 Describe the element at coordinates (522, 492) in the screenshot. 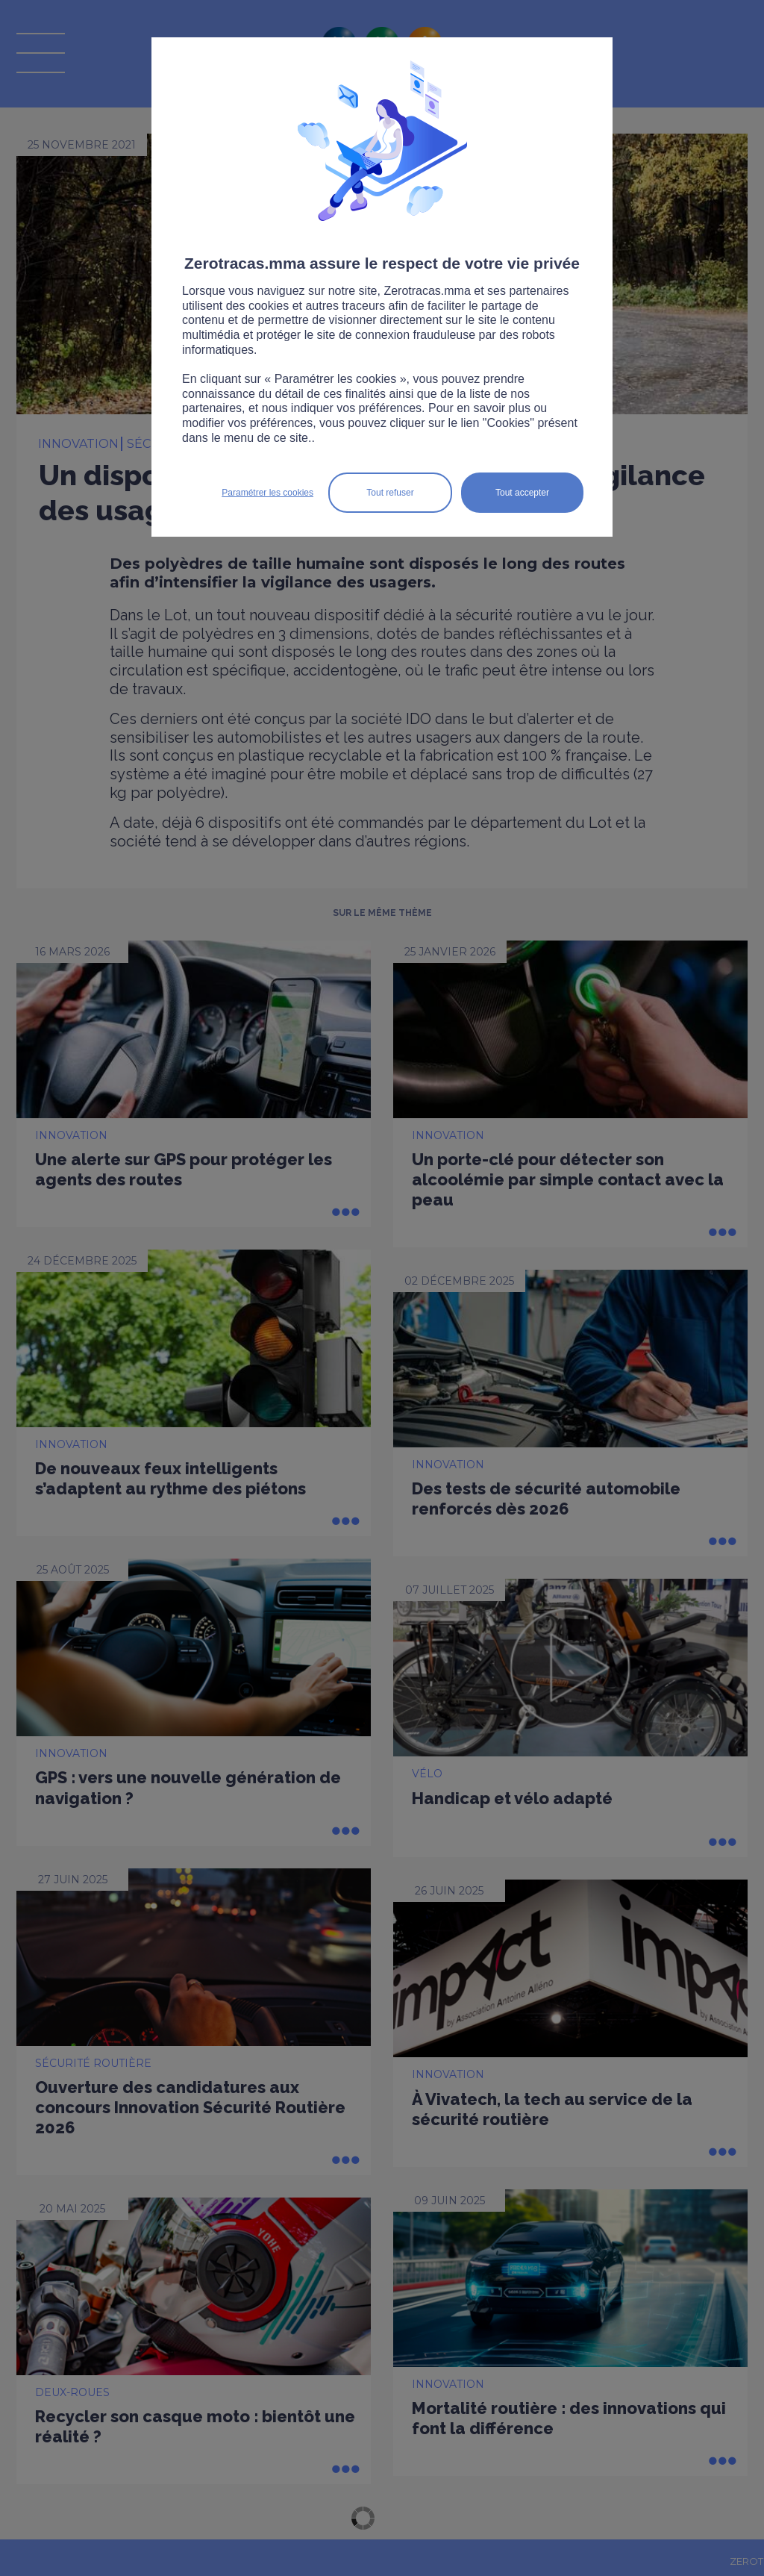

I see `Tout accepter` at that location.